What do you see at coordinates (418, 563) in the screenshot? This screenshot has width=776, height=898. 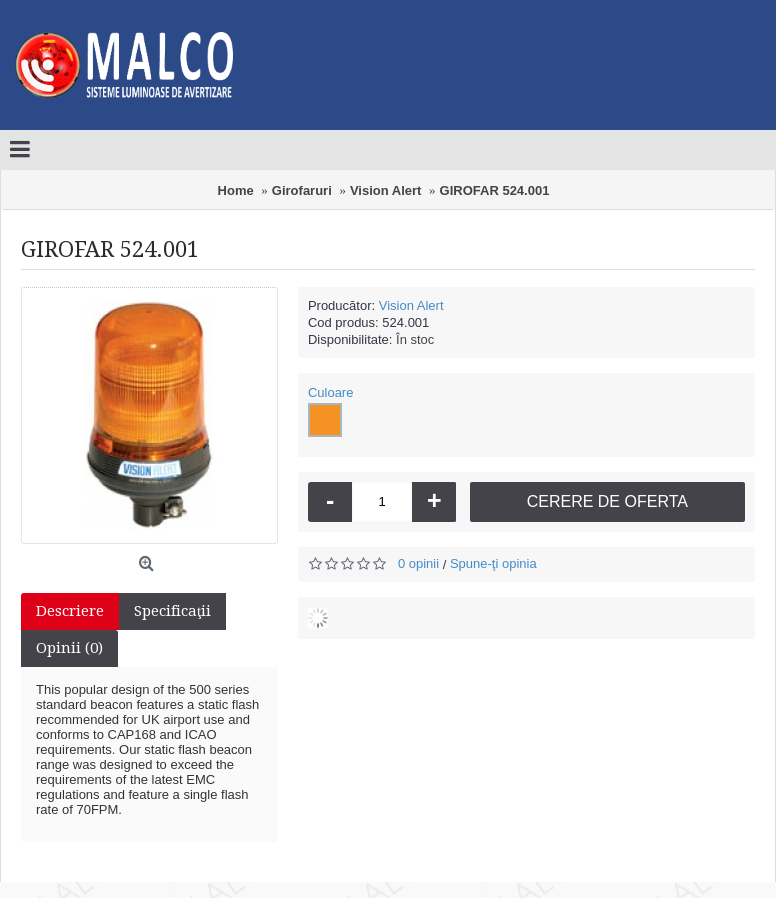 I see `0 opinii` at bounding box center [418, 563].